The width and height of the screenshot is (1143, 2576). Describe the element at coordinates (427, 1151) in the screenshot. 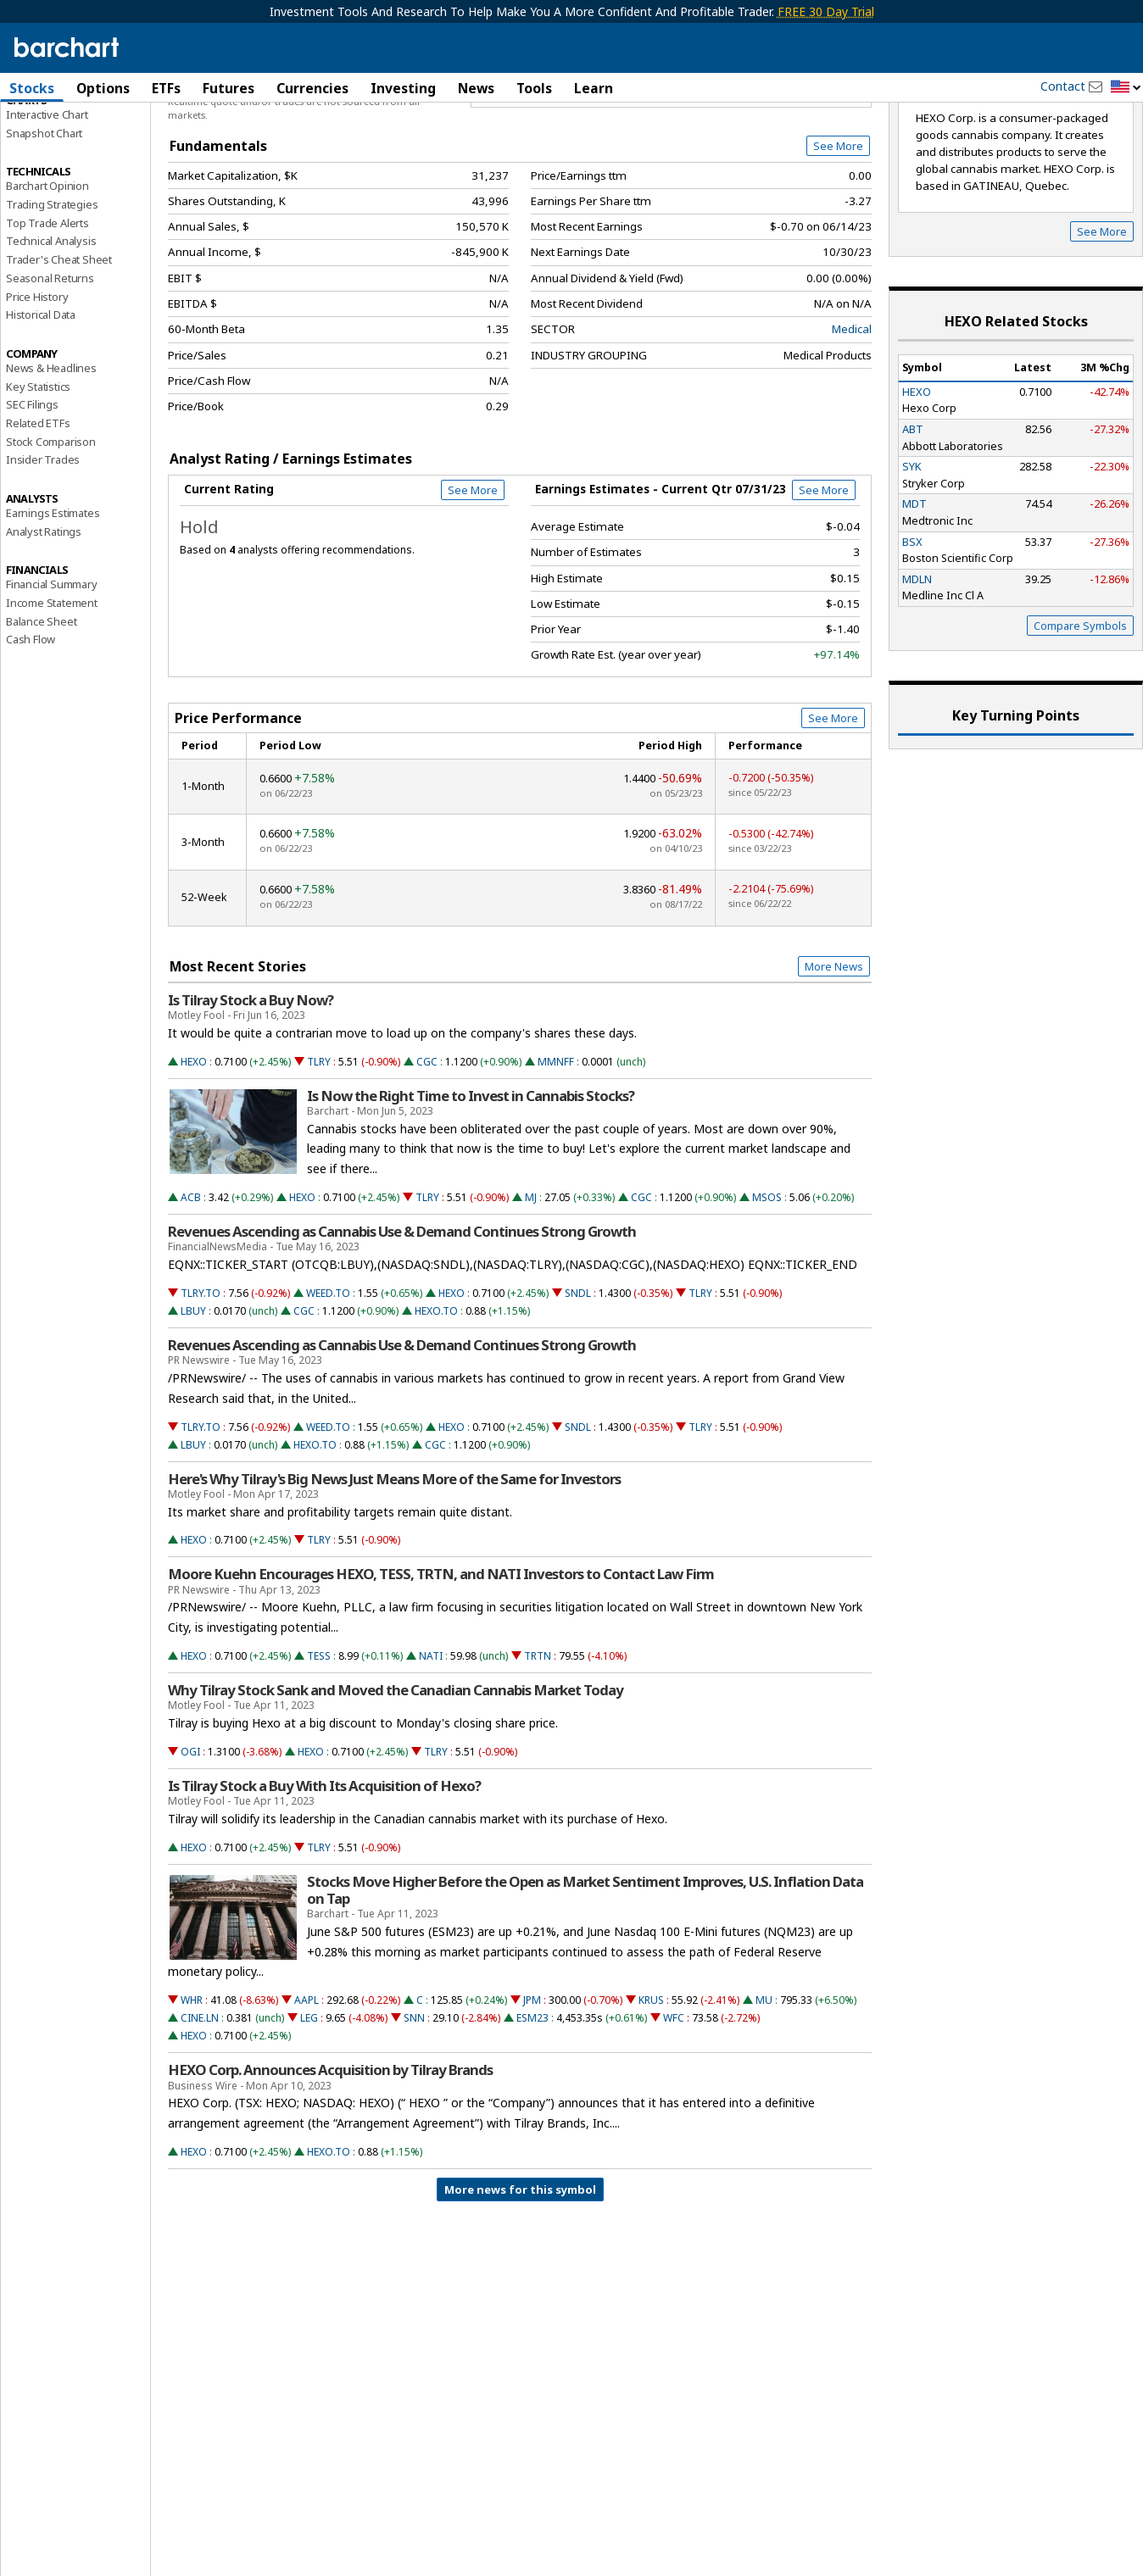

I see `CGC` at that location.